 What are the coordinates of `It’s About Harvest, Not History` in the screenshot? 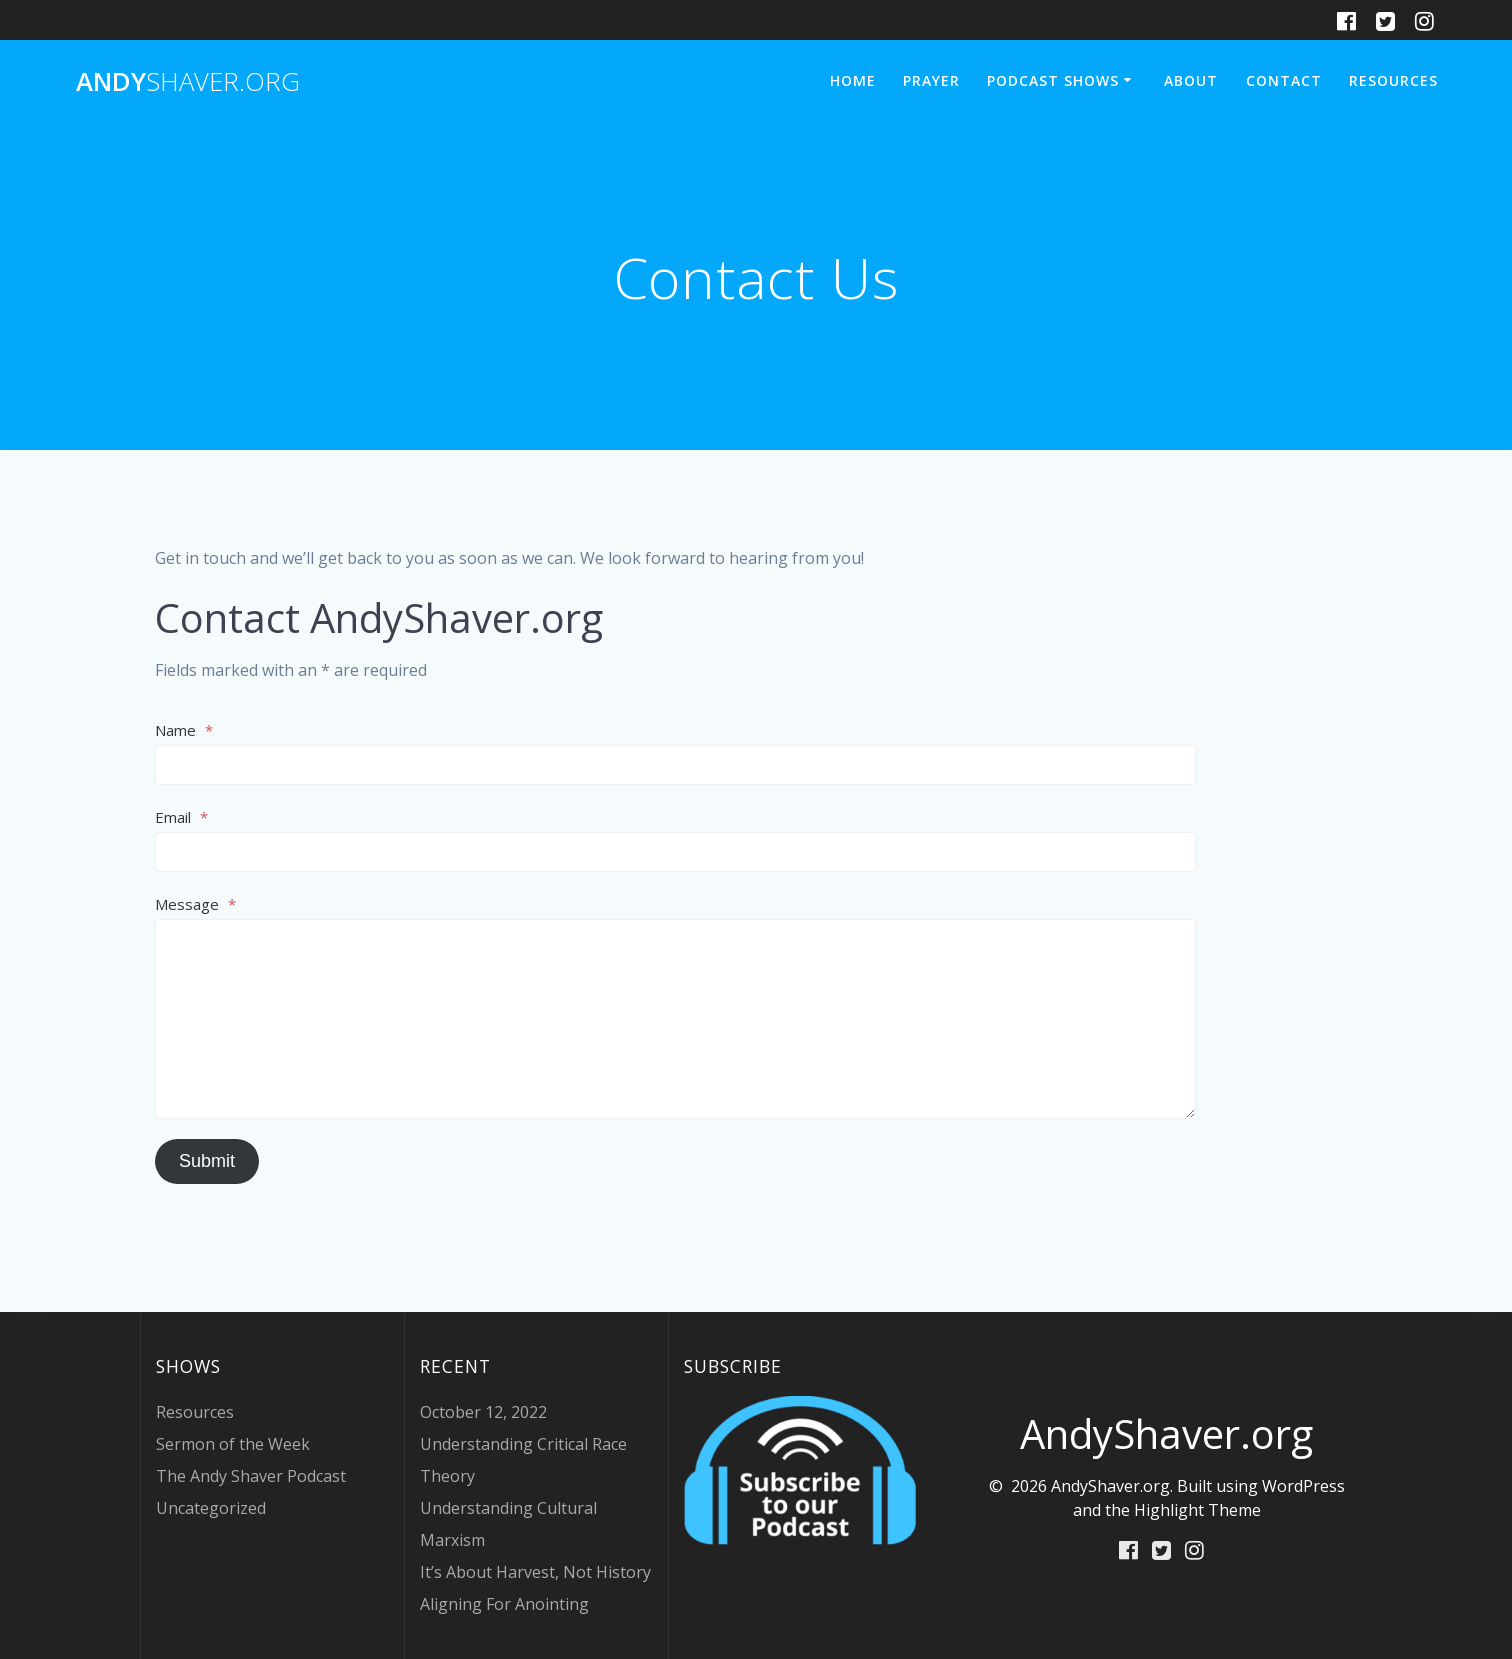 It's located at (535, 1572).